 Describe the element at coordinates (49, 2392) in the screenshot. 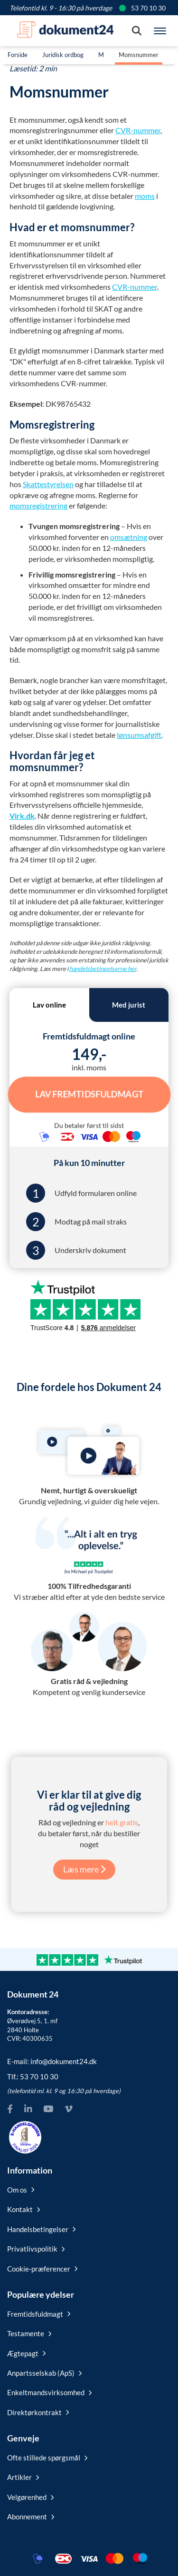

I see `Enkeltmandsvirksomhed` at that location.